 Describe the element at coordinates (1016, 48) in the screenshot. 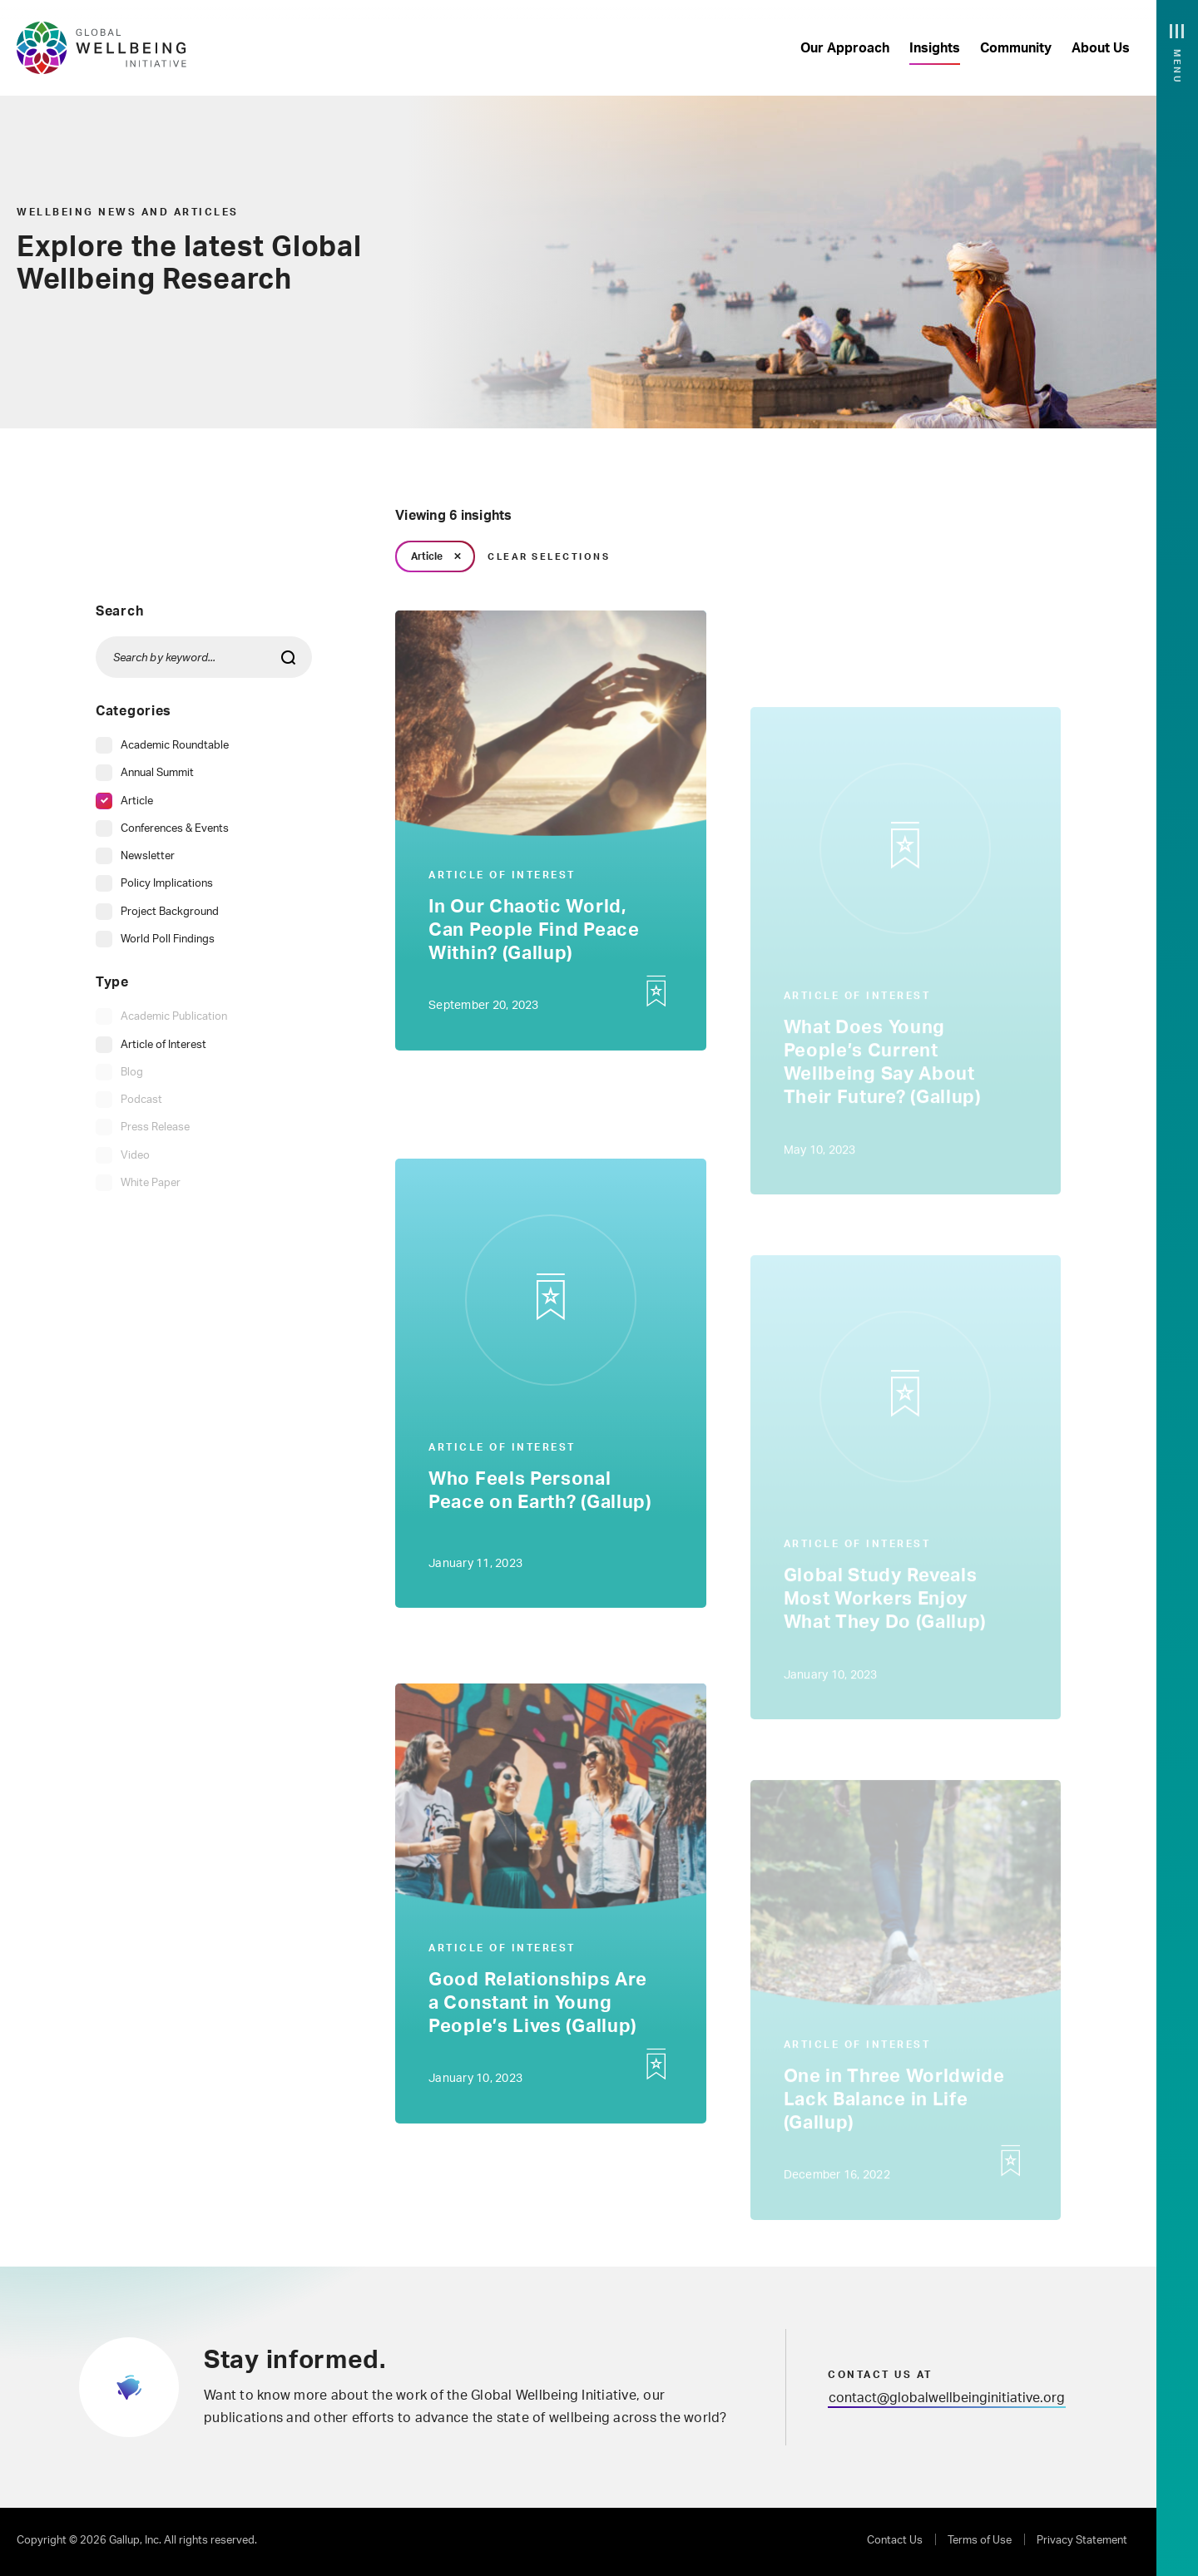

I see `Community` at that location.